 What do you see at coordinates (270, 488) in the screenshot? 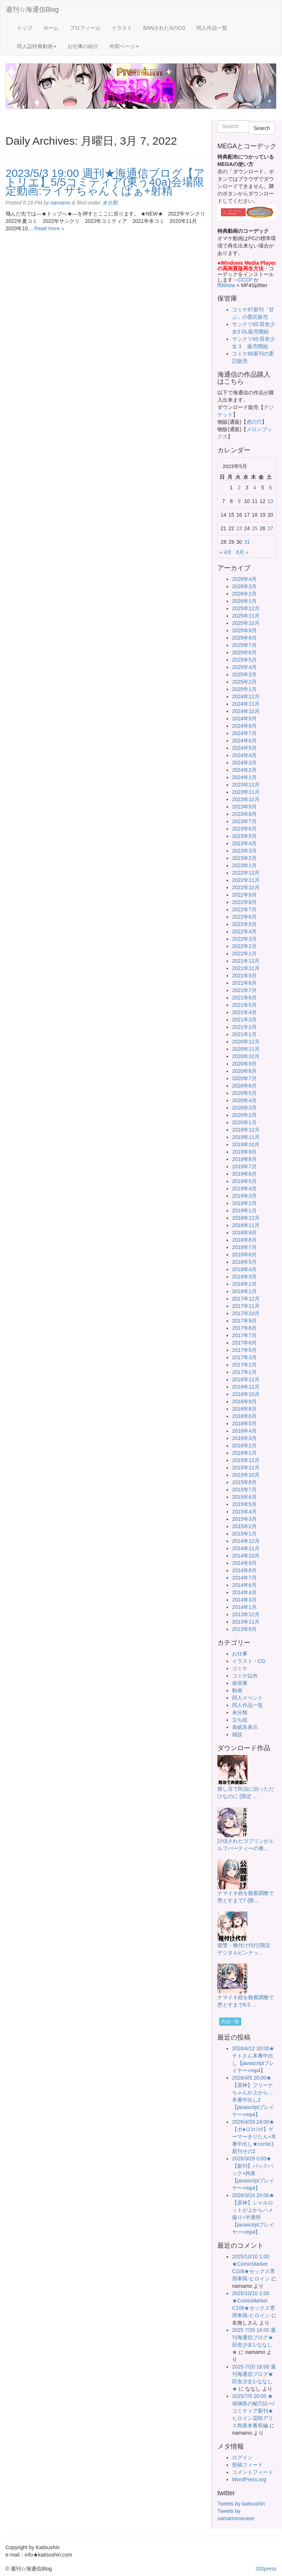
I see `6 [2023年5月6日 に投稿を公開]` at bounding box center [270, 488].